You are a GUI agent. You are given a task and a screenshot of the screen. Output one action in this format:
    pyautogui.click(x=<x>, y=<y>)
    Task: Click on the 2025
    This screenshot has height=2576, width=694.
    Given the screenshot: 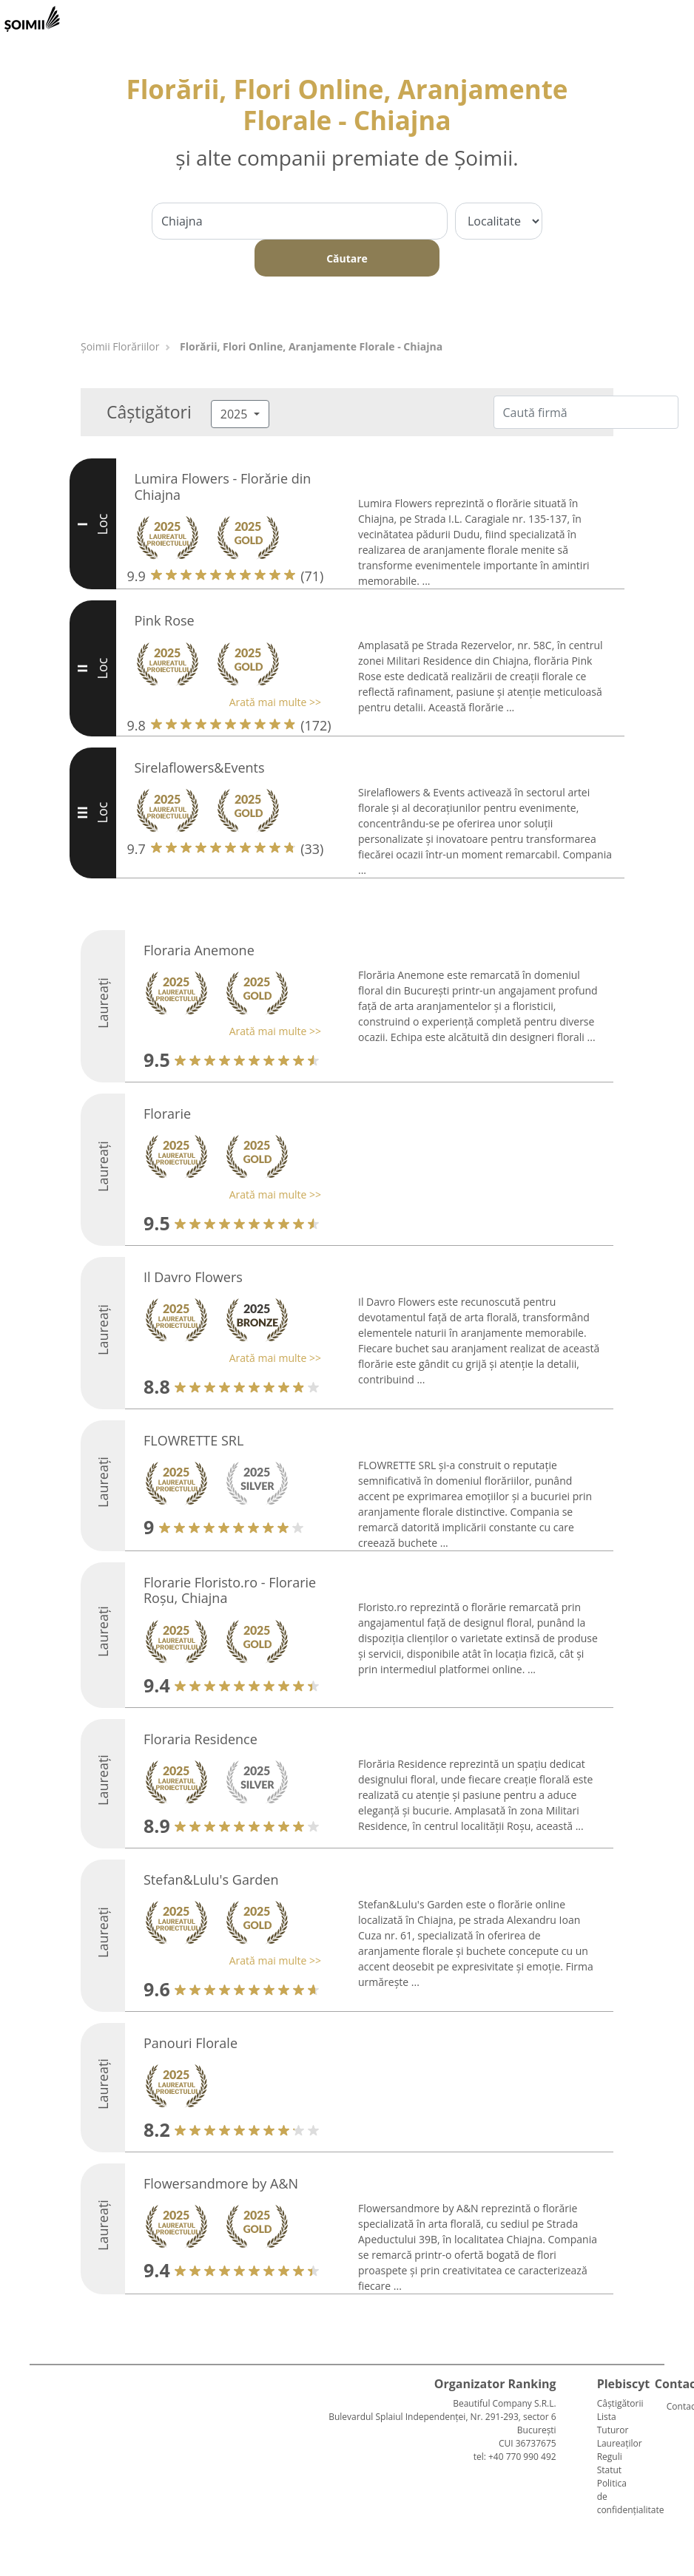 What is the action you would take?
    pyautogui.click(x=235, y=414)
    